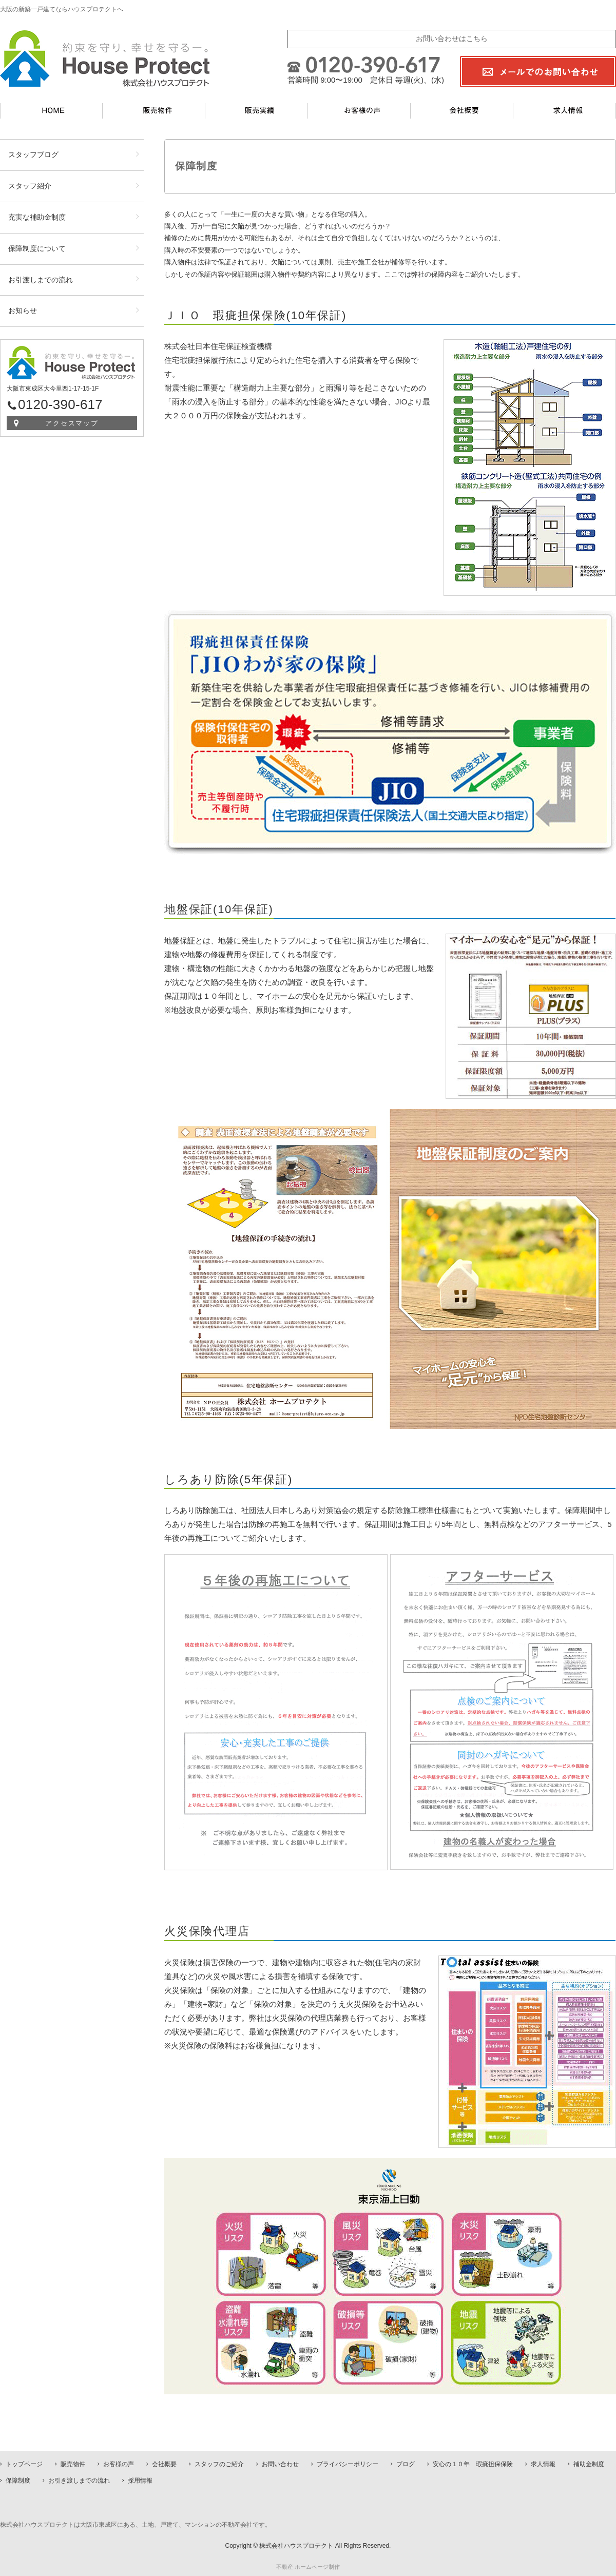 The image size is (616, 2576). Describe the element at coordinates (73, 2464) in the screenshot. I see `販売物件` at that location.